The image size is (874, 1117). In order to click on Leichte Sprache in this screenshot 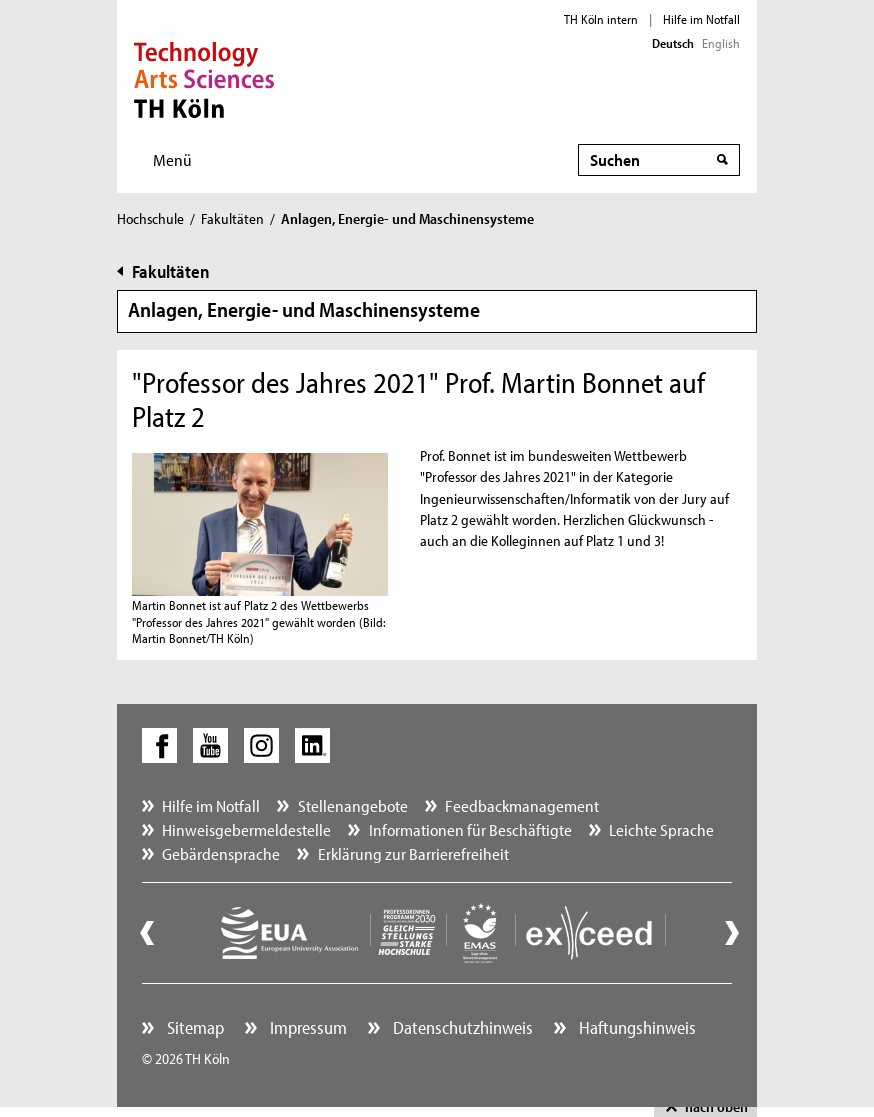, I will do `click(661, 829)`.